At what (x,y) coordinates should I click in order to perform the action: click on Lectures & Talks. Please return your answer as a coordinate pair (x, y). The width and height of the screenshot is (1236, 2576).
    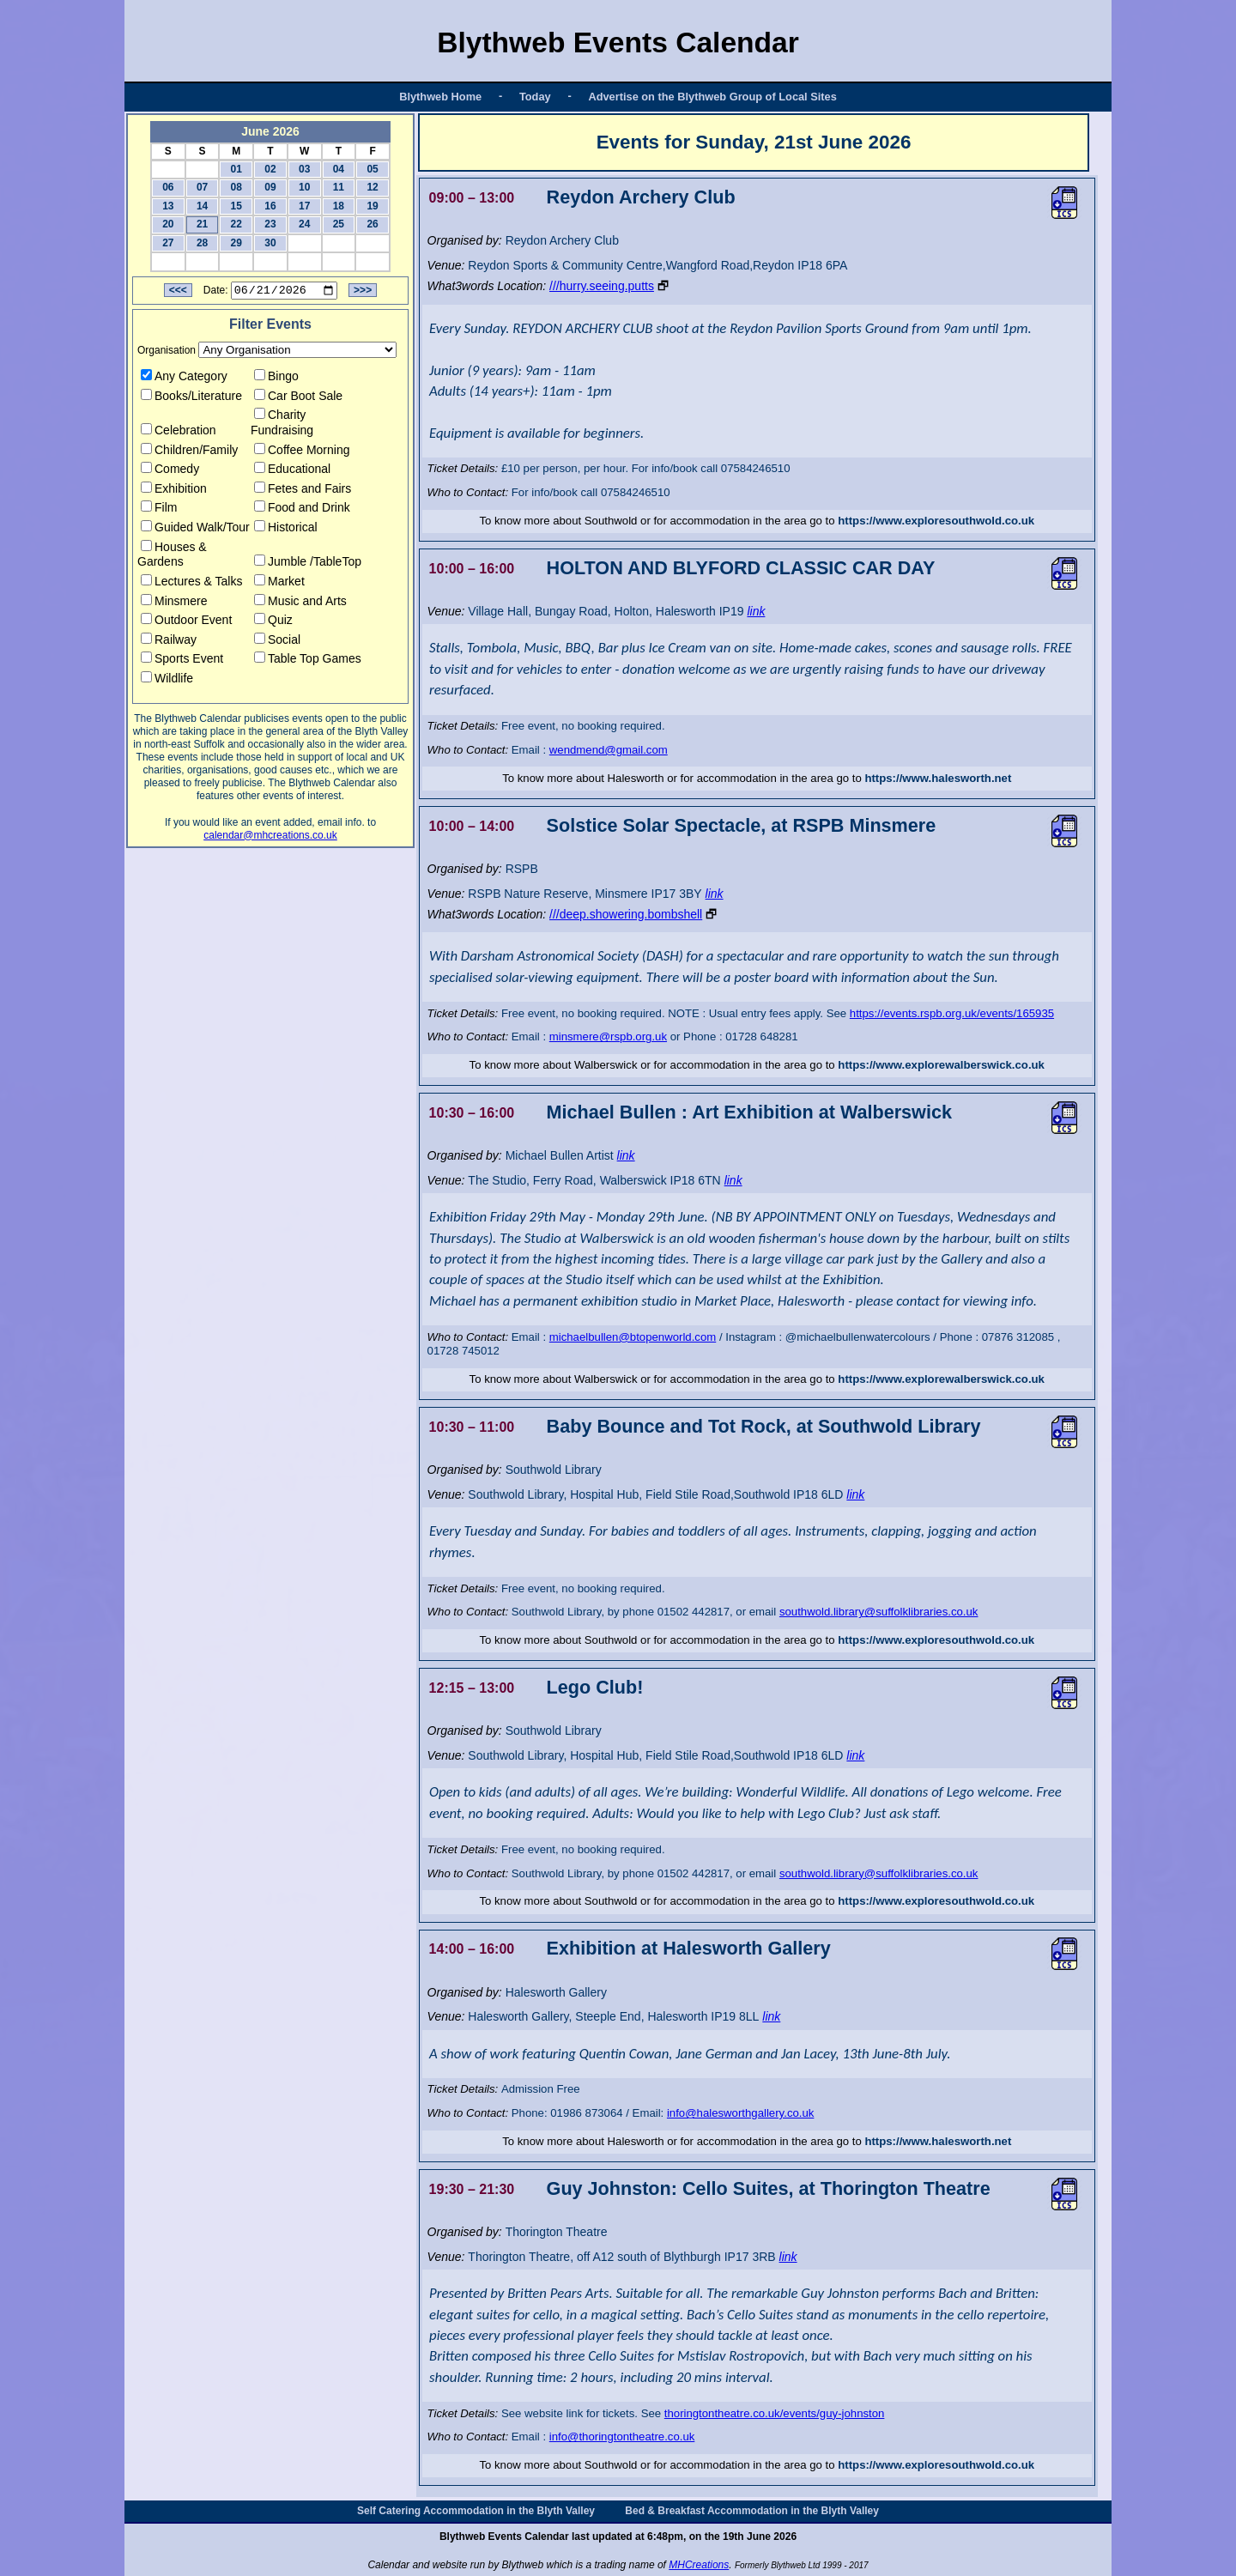
    Looking at the image, I should click on (191, 584).